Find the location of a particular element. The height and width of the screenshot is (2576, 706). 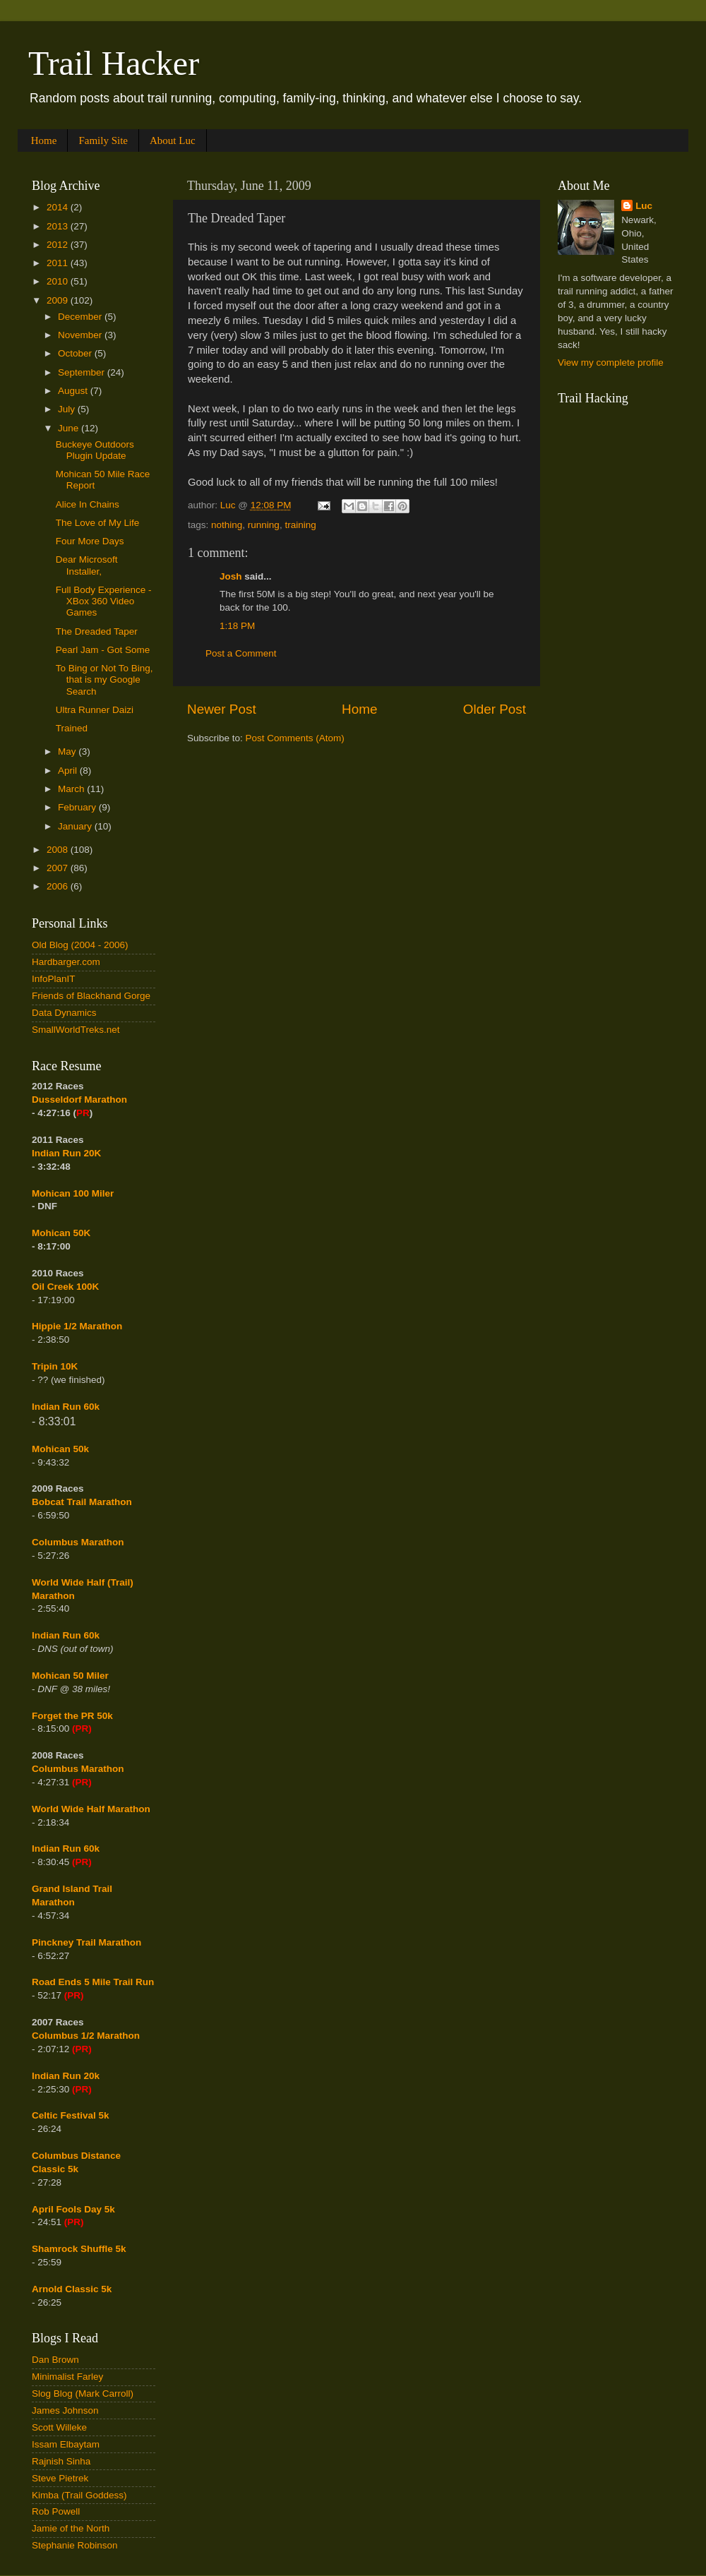

Slog Blog (Mark Carroll) is located at coordinates (82, 2393).